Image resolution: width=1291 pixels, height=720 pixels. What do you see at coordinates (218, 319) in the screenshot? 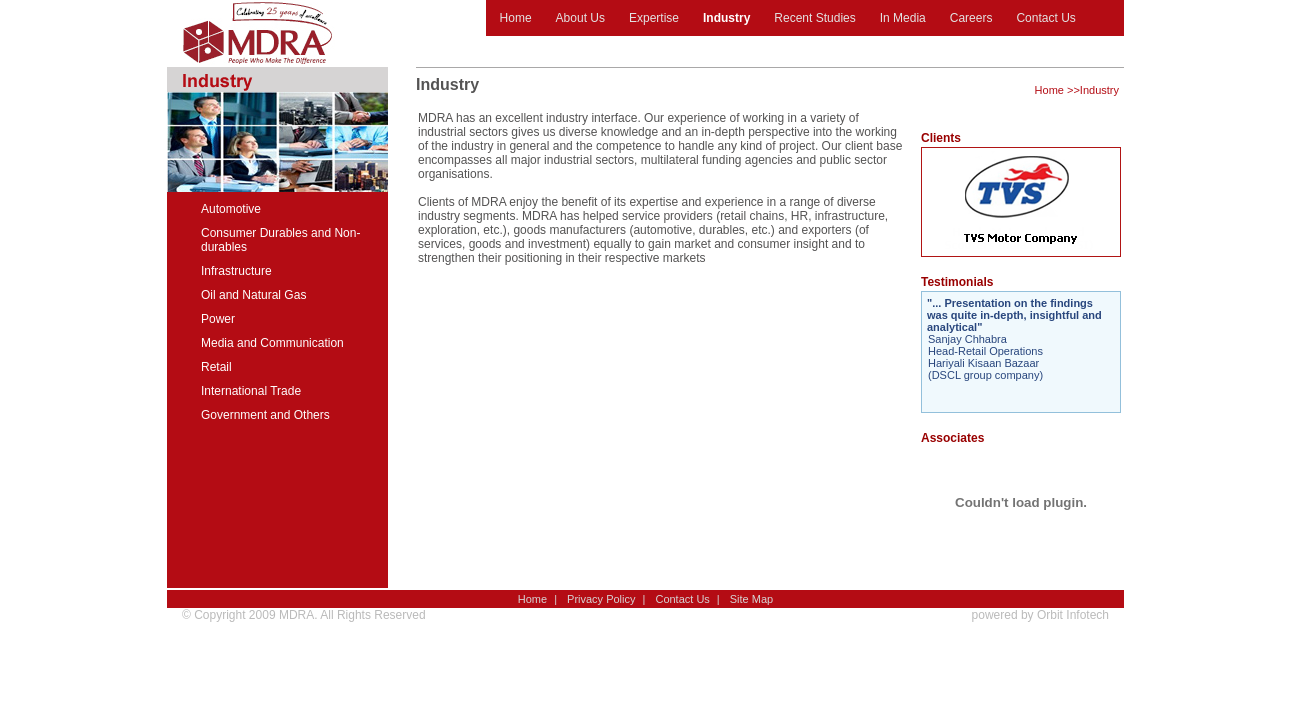
I see `Power` at bounding box center [218, 319].